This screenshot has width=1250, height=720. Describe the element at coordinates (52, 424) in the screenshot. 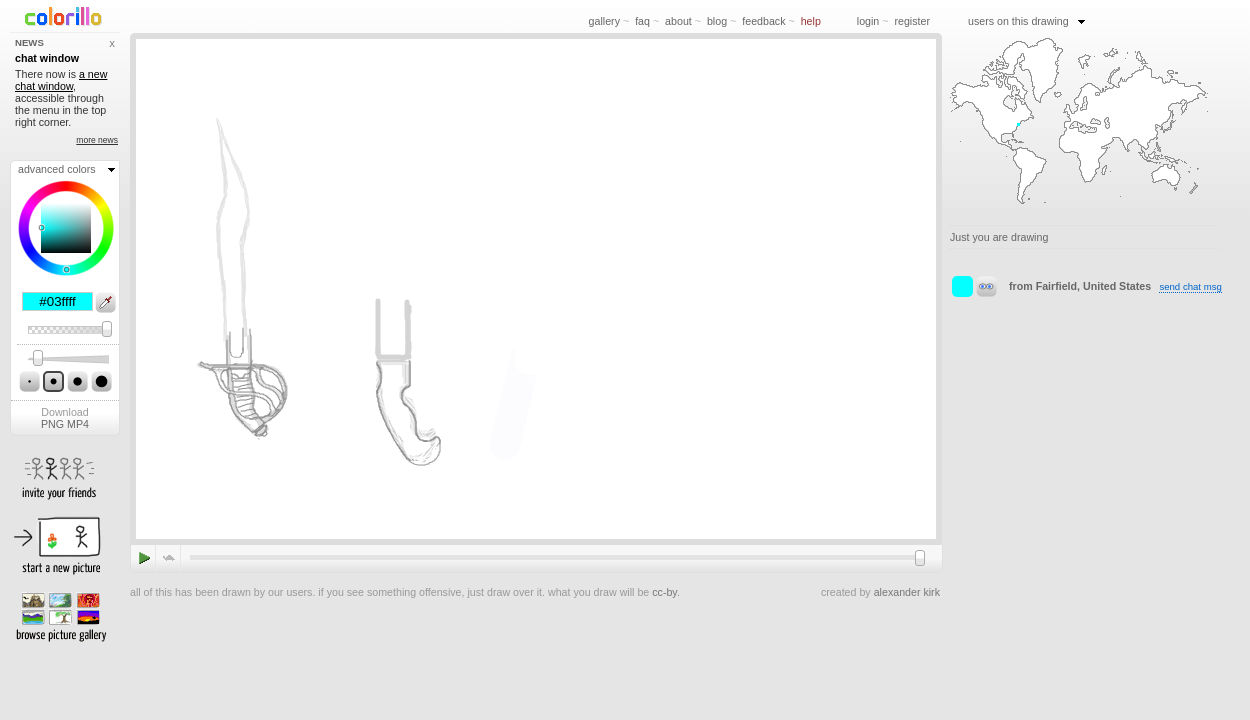

I see `PNG` at that location.